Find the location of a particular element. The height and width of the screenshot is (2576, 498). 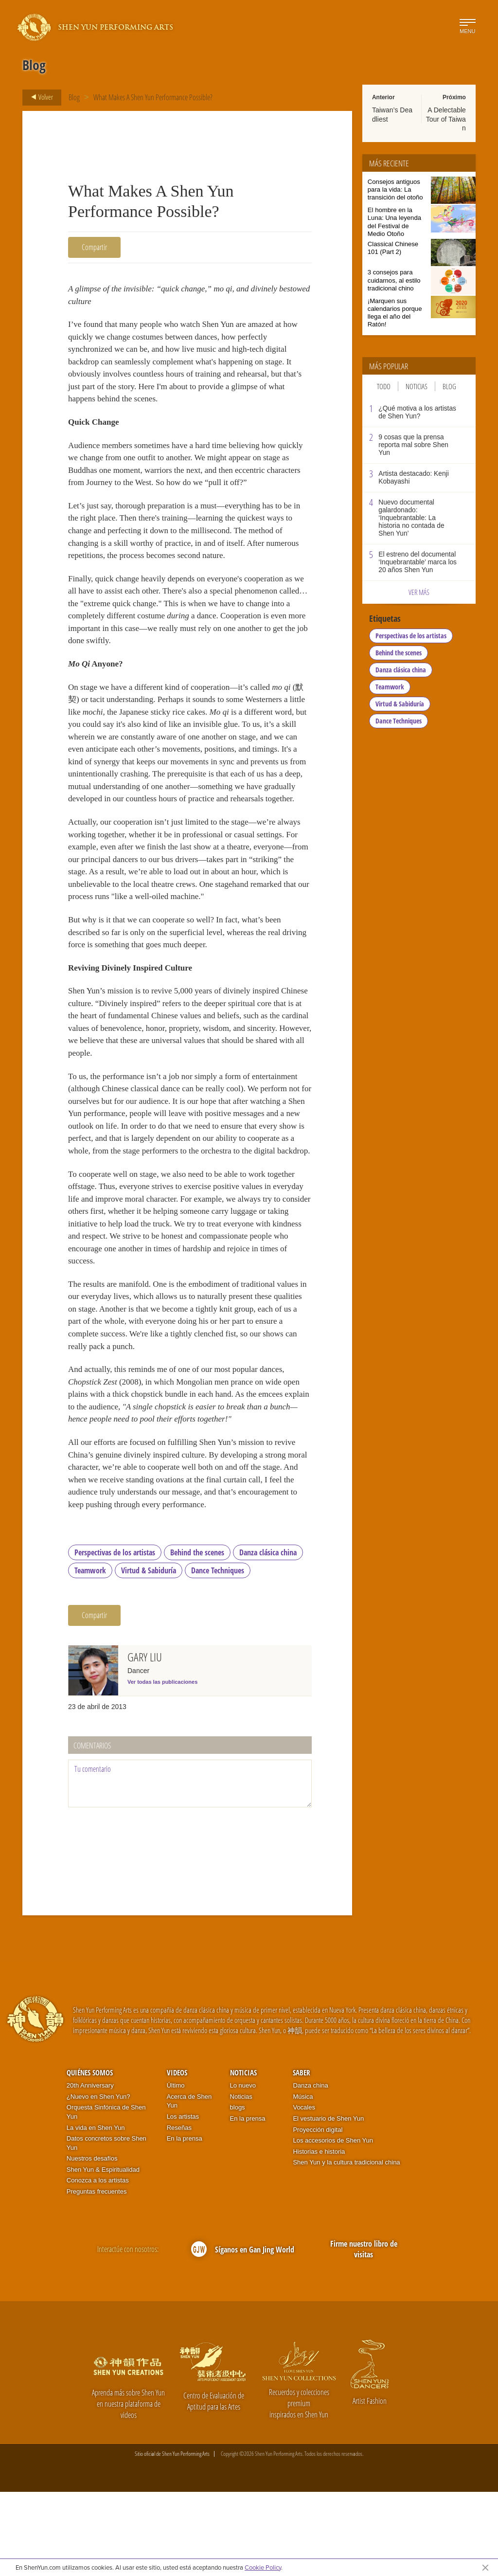

Datos concretos sobre Shen Yun is located at coordinates (106, 2227).